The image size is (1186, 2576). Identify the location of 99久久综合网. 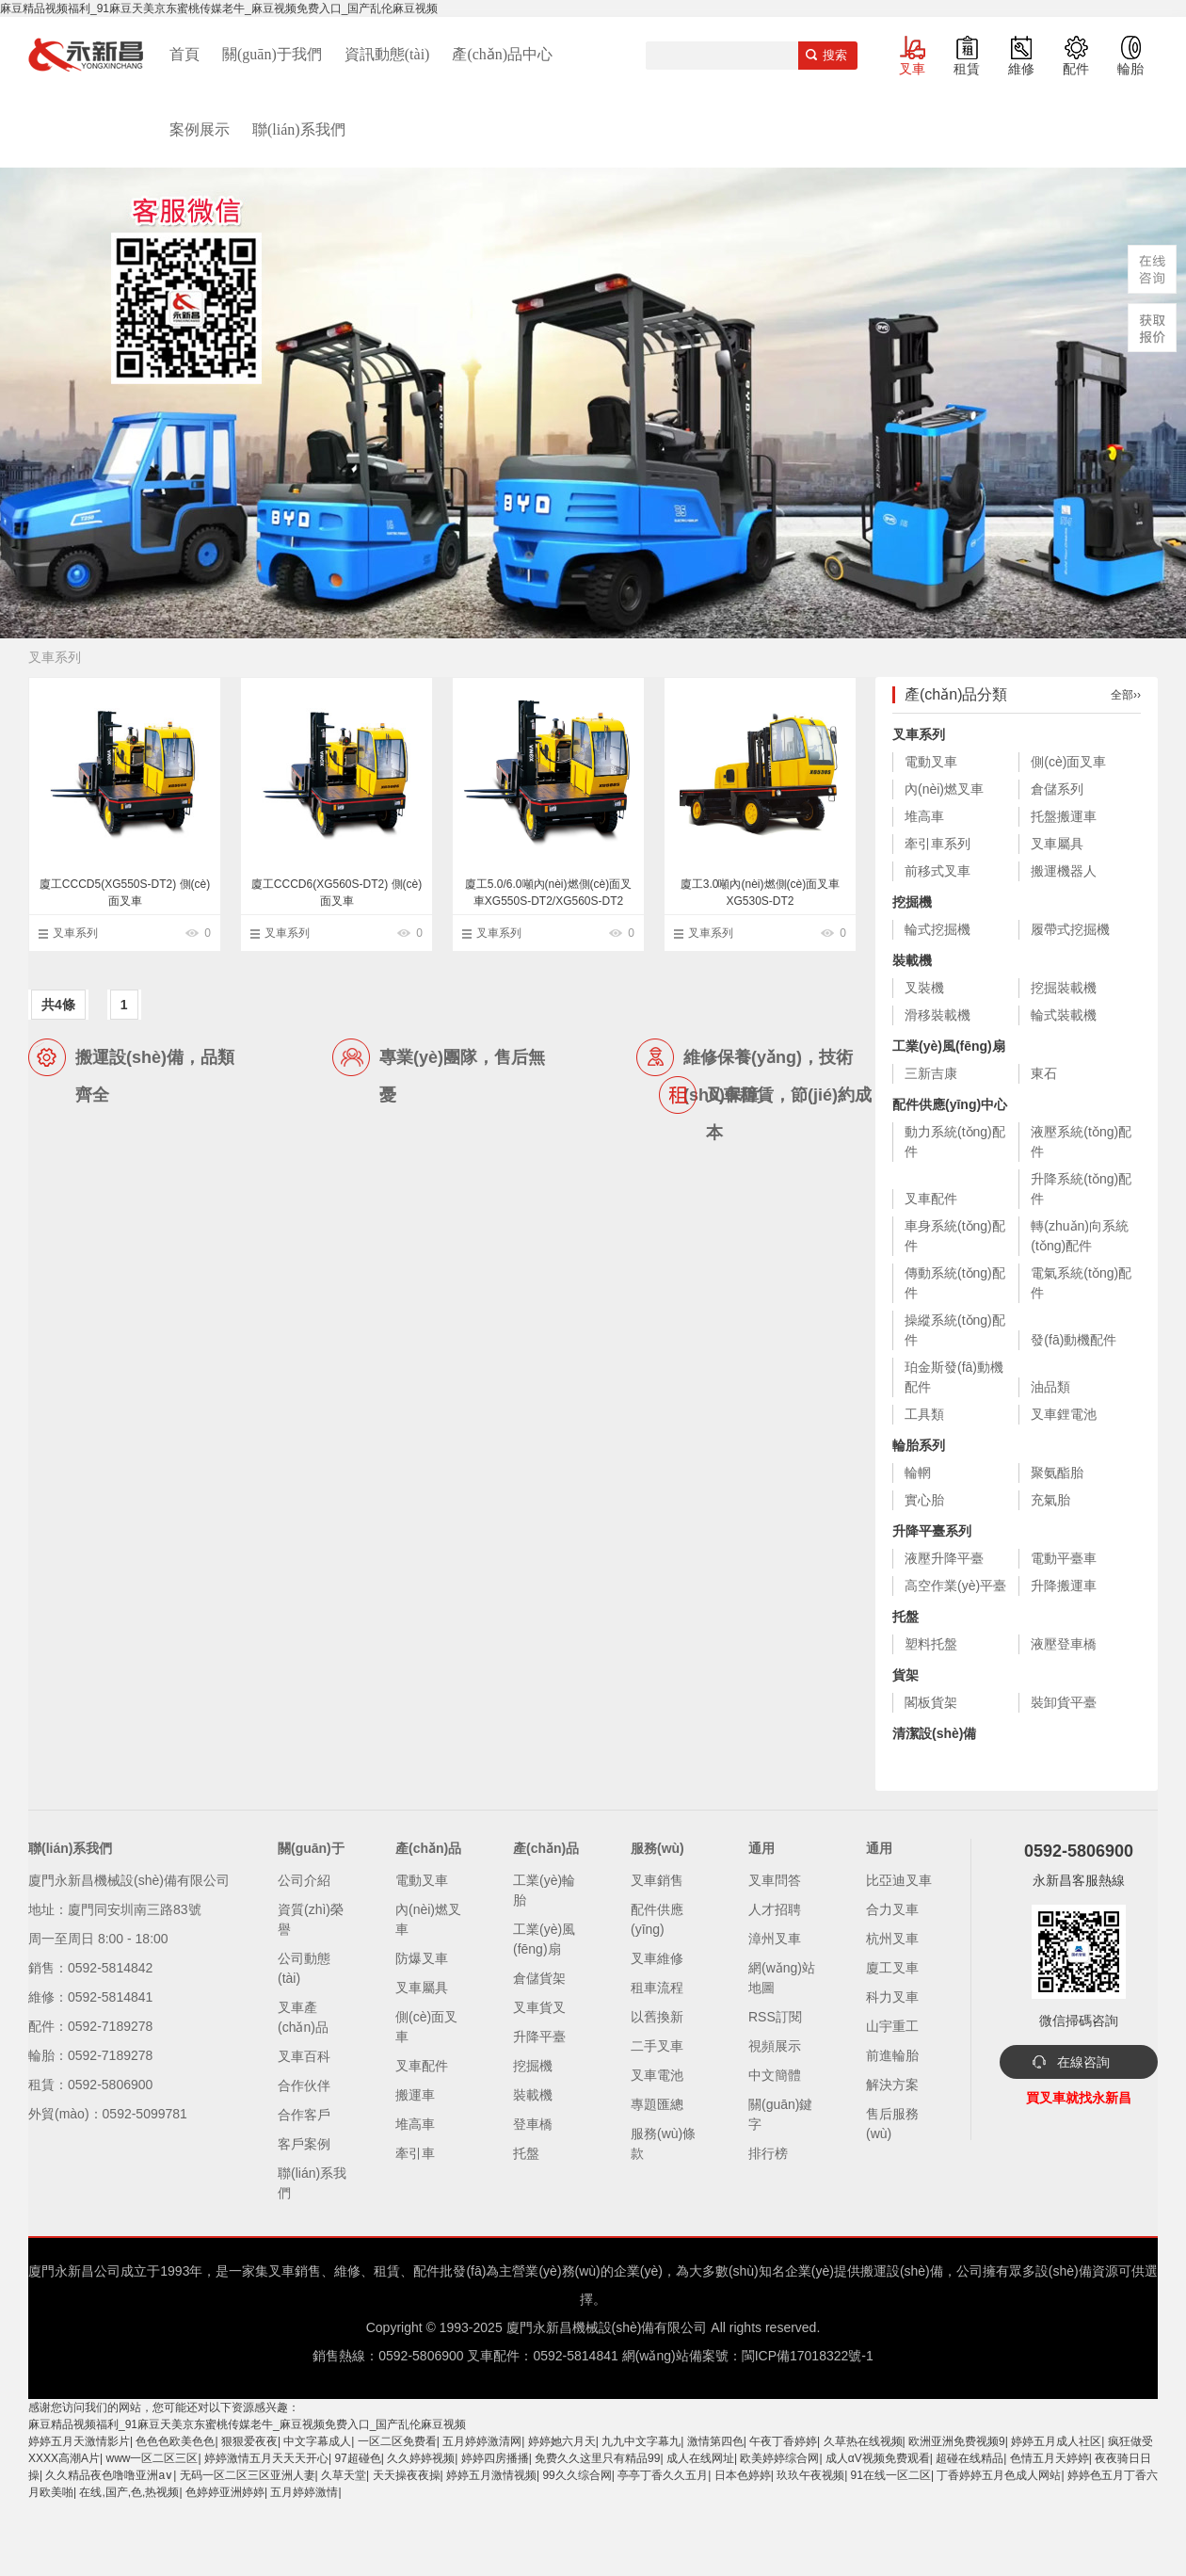
(576, 2475).